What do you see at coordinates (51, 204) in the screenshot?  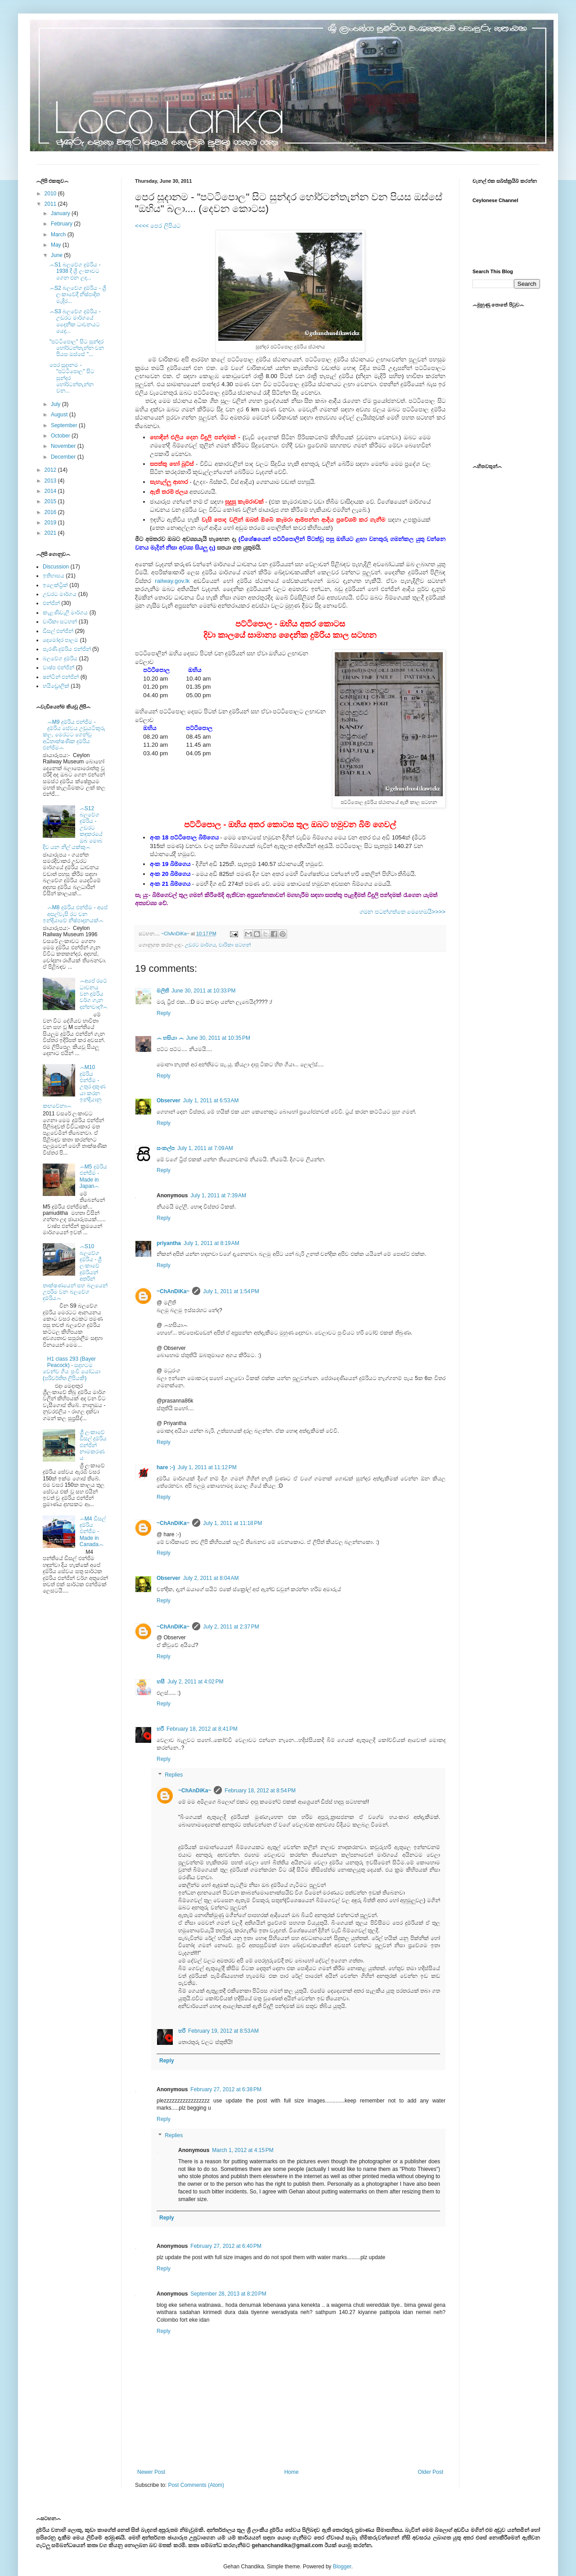 I see `2011` at bounding box center [51, 204].